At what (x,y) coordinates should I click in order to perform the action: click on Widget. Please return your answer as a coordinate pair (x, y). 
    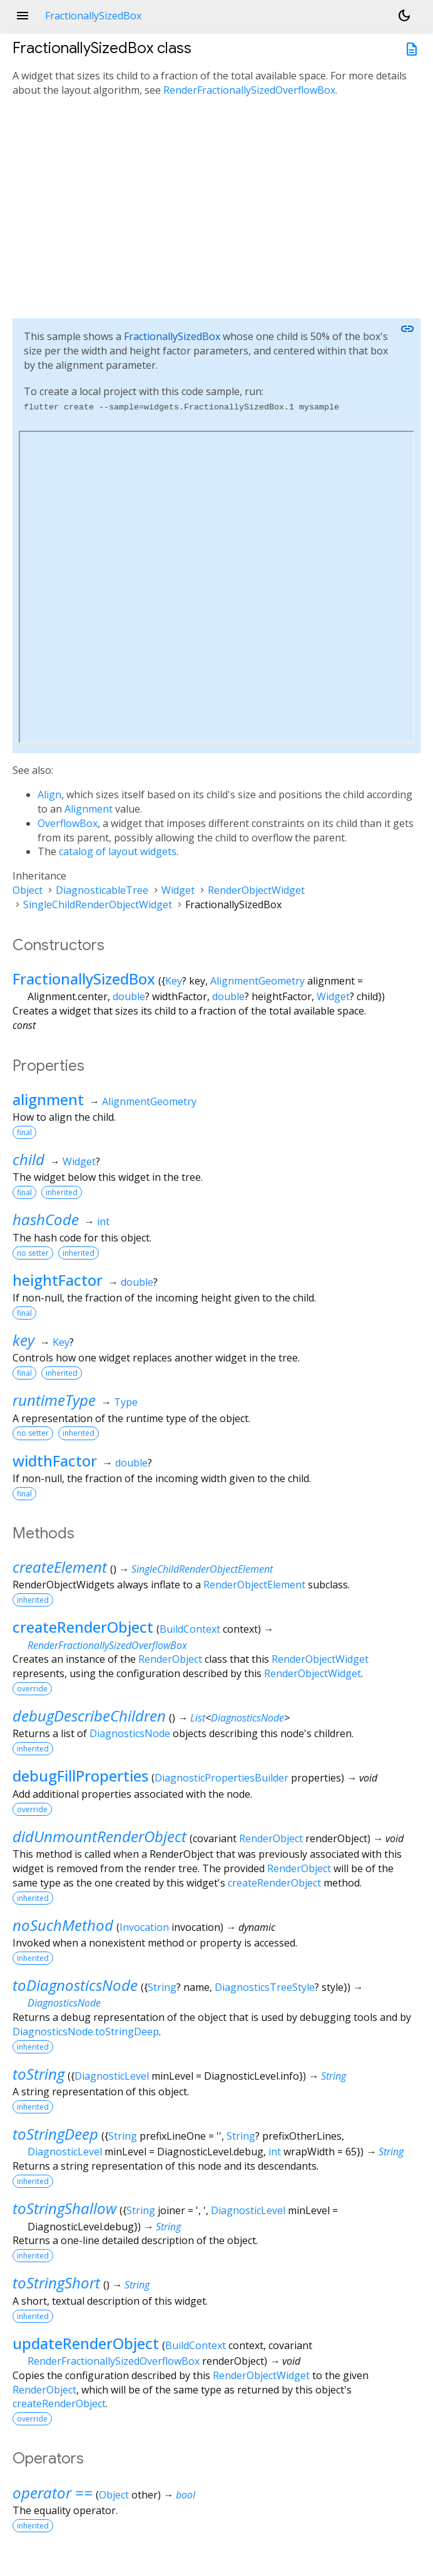
    Looking at the image, I should click on (178, 890).